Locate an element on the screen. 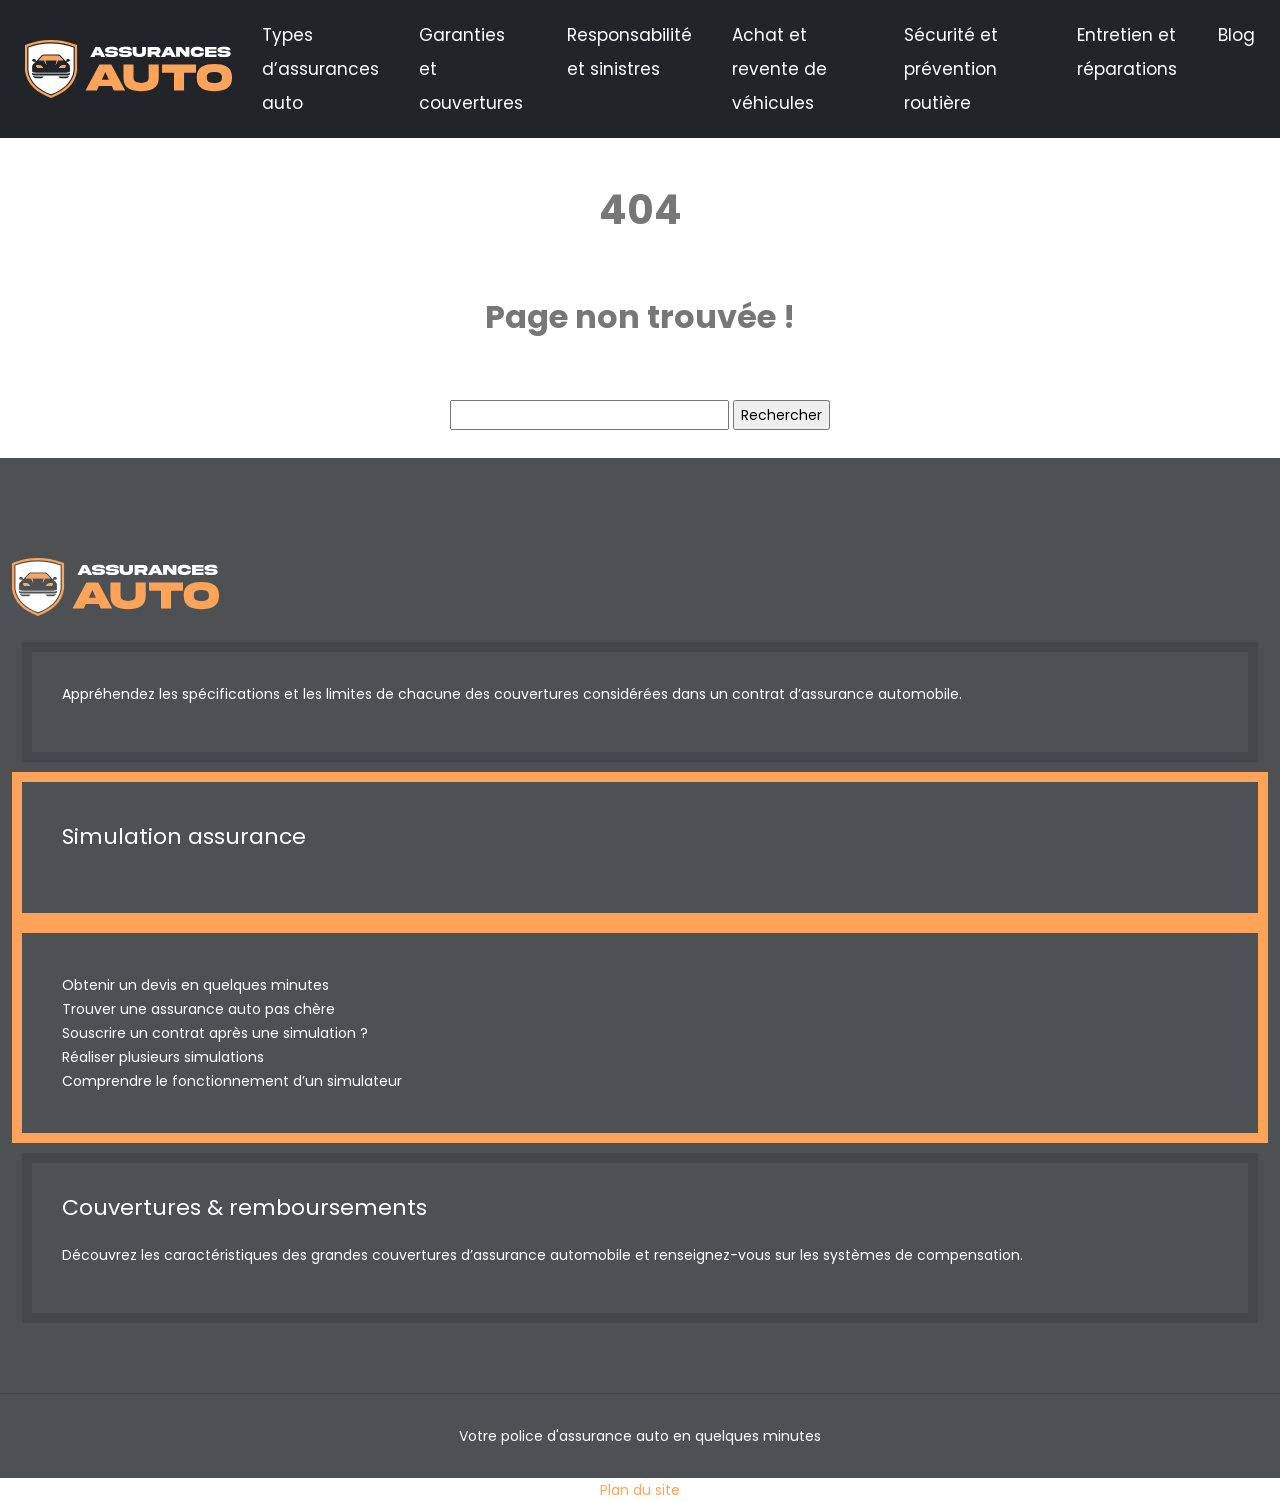 The height and width of the screenshot is (1502, 1280). Types d’assurances auto is located at coordinates (320, 69).